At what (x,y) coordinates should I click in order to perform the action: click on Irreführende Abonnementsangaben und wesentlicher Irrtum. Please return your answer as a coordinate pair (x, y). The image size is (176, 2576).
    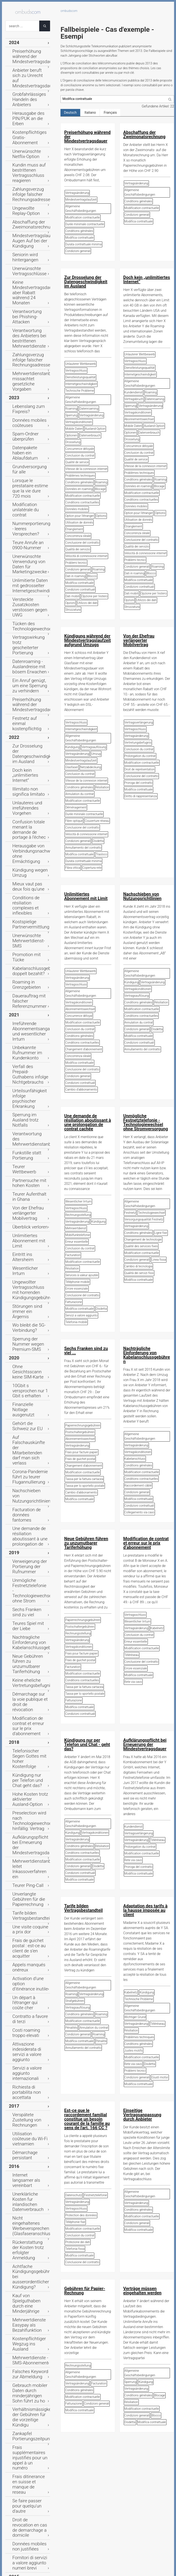
    Looking at the image, I should click on (29, 755).